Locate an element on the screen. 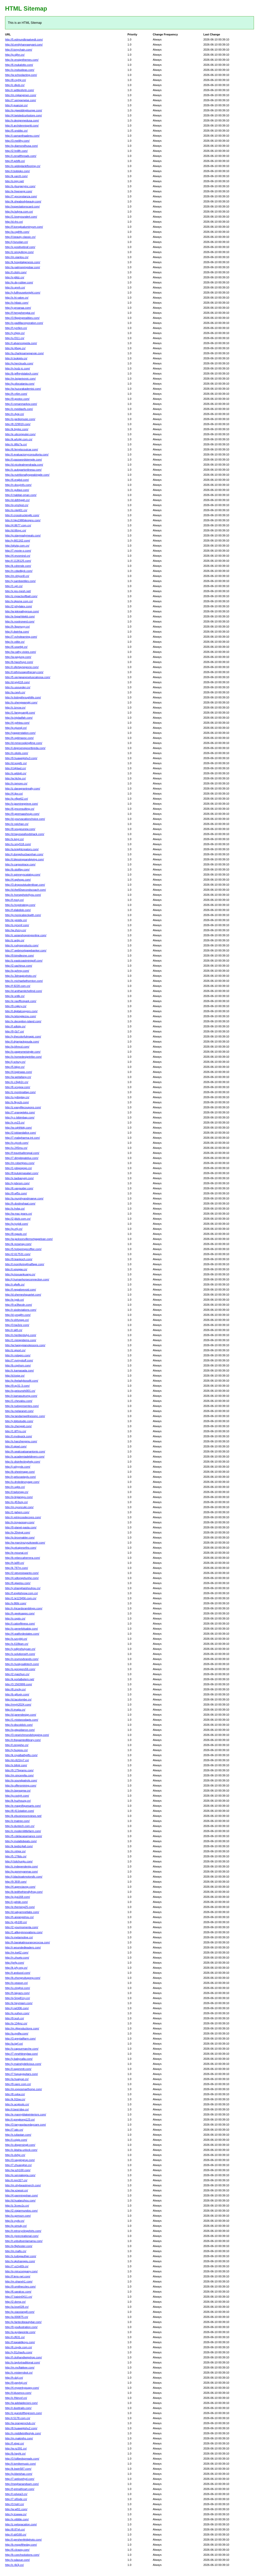 This screenshot has height=2576, width=259. http://d.lacolombe.cn/ is located at coordinates (18, 1699).